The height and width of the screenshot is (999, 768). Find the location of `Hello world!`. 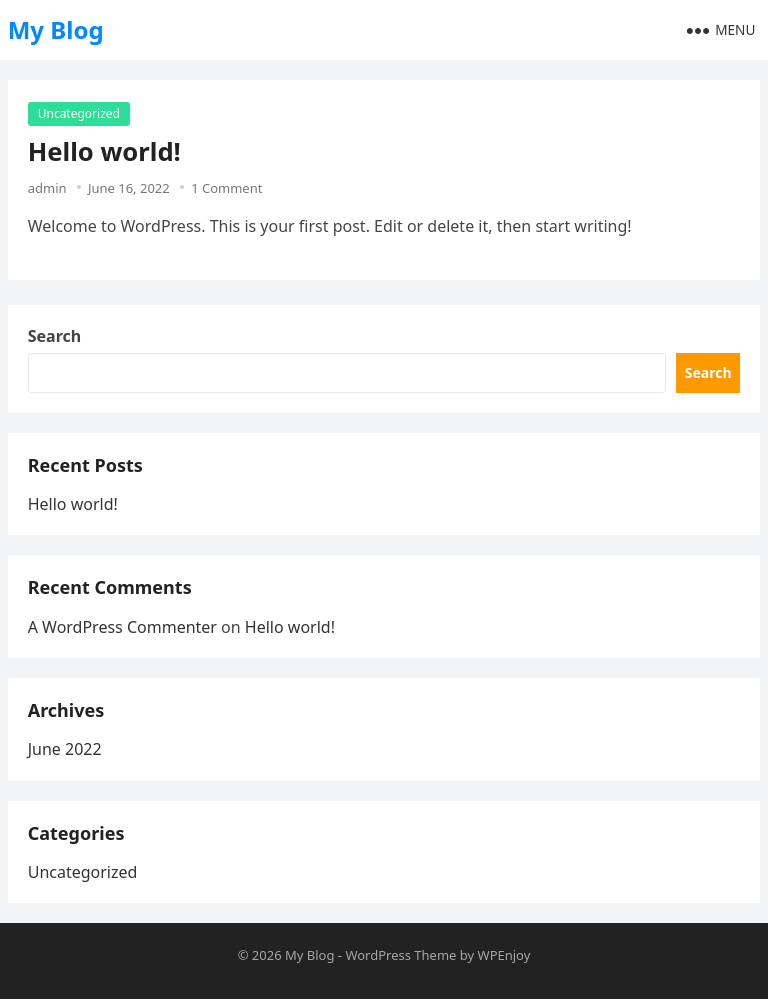

Hello world! is located at coordinates (104, 151).